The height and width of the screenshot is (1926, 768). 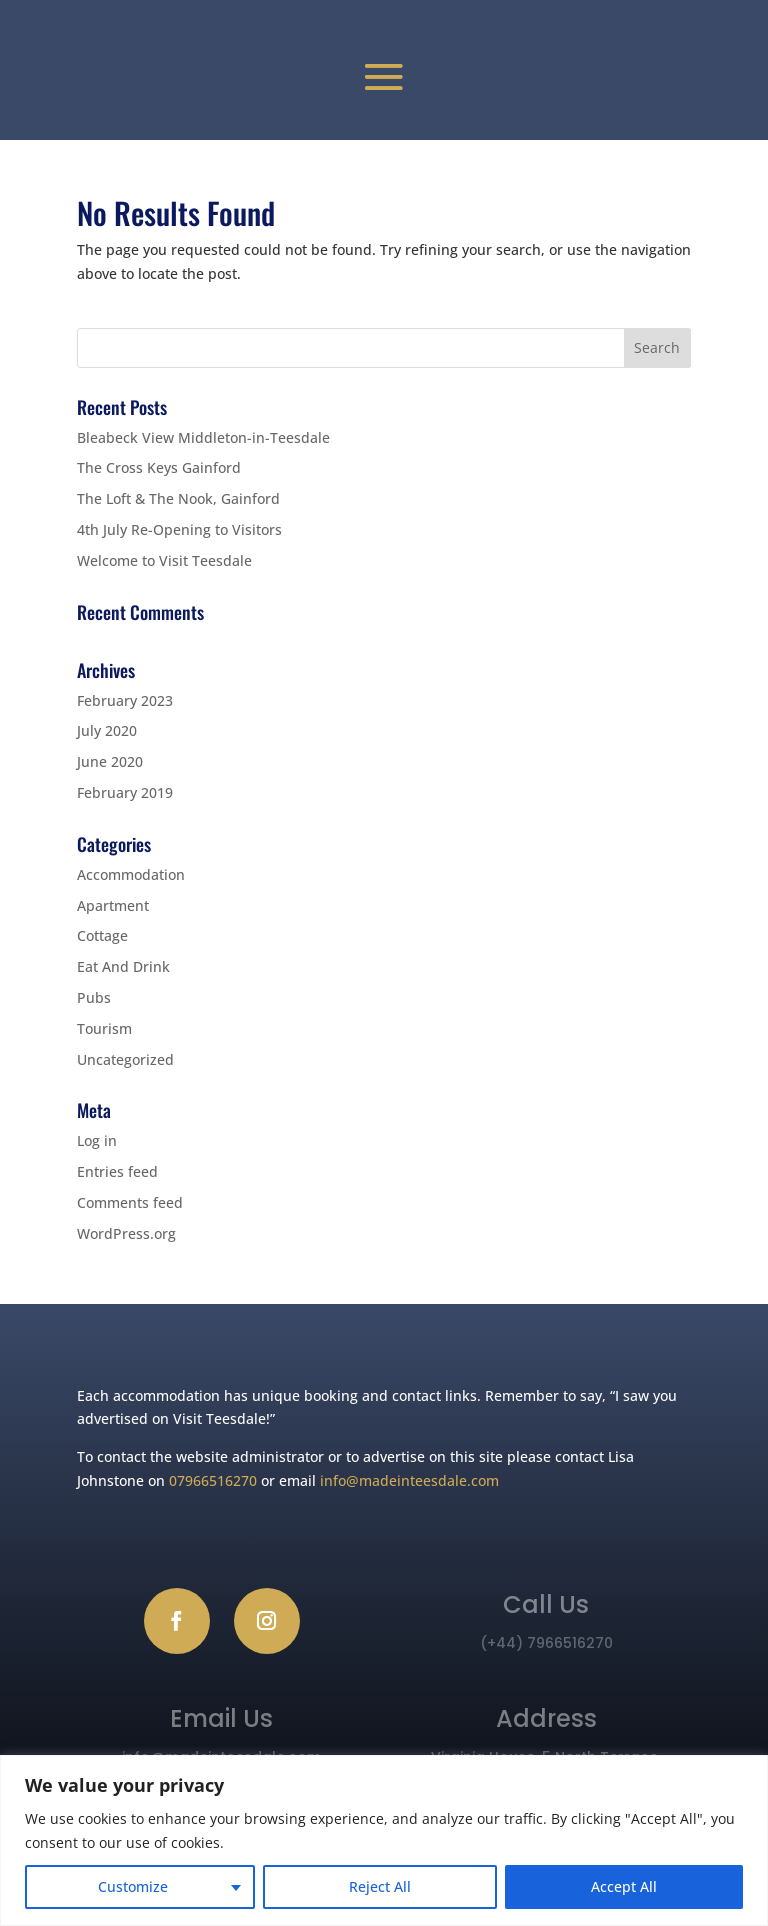 What do you see at coordinates (125, 700) in the screenshot?
I see `February 2023` at bounding box center [125, 700].